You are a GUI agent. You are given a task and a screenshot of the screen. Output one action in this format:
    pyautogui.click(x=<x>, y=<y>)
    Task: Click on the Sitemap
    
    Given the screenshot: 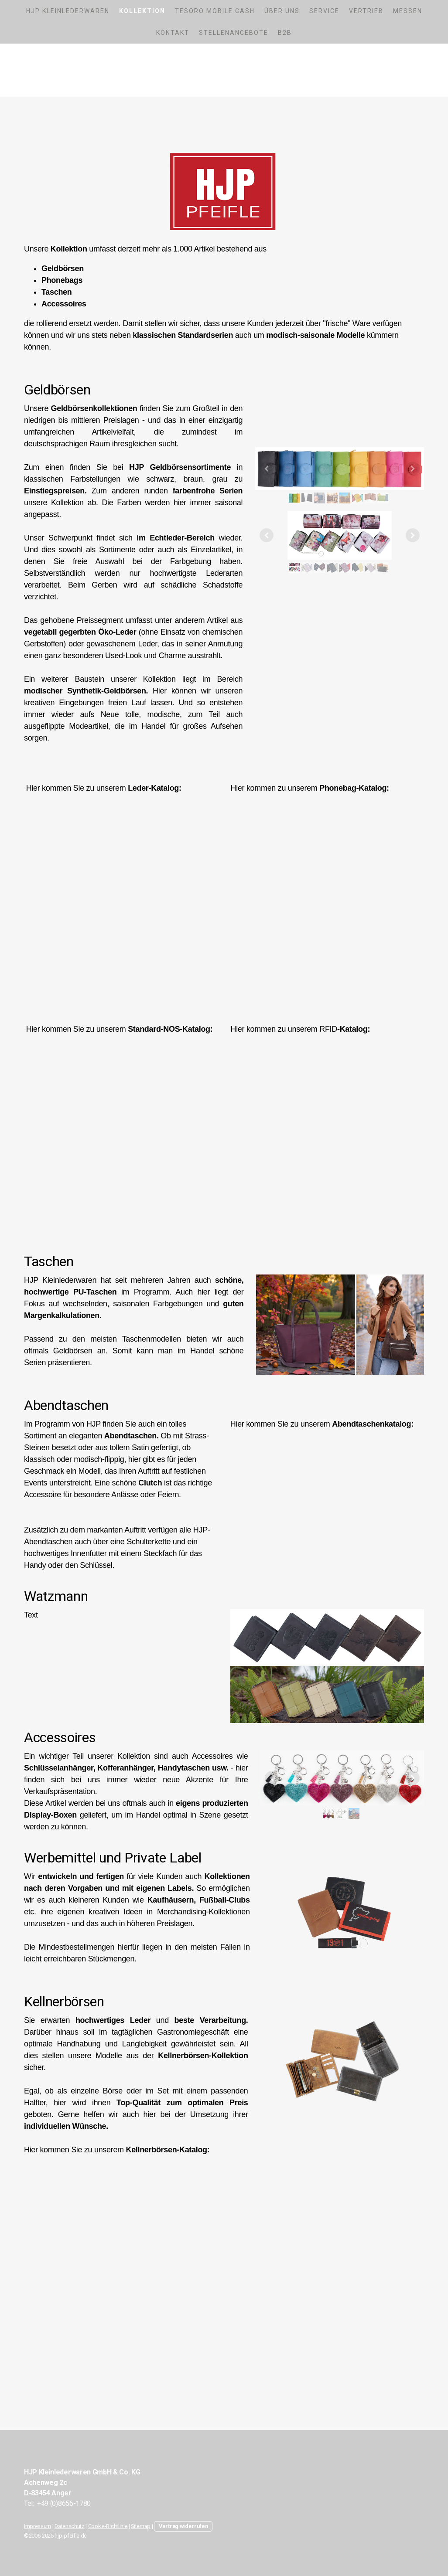 What is the action you would take?
    pyautogui.click(x=140, y=2526)
    